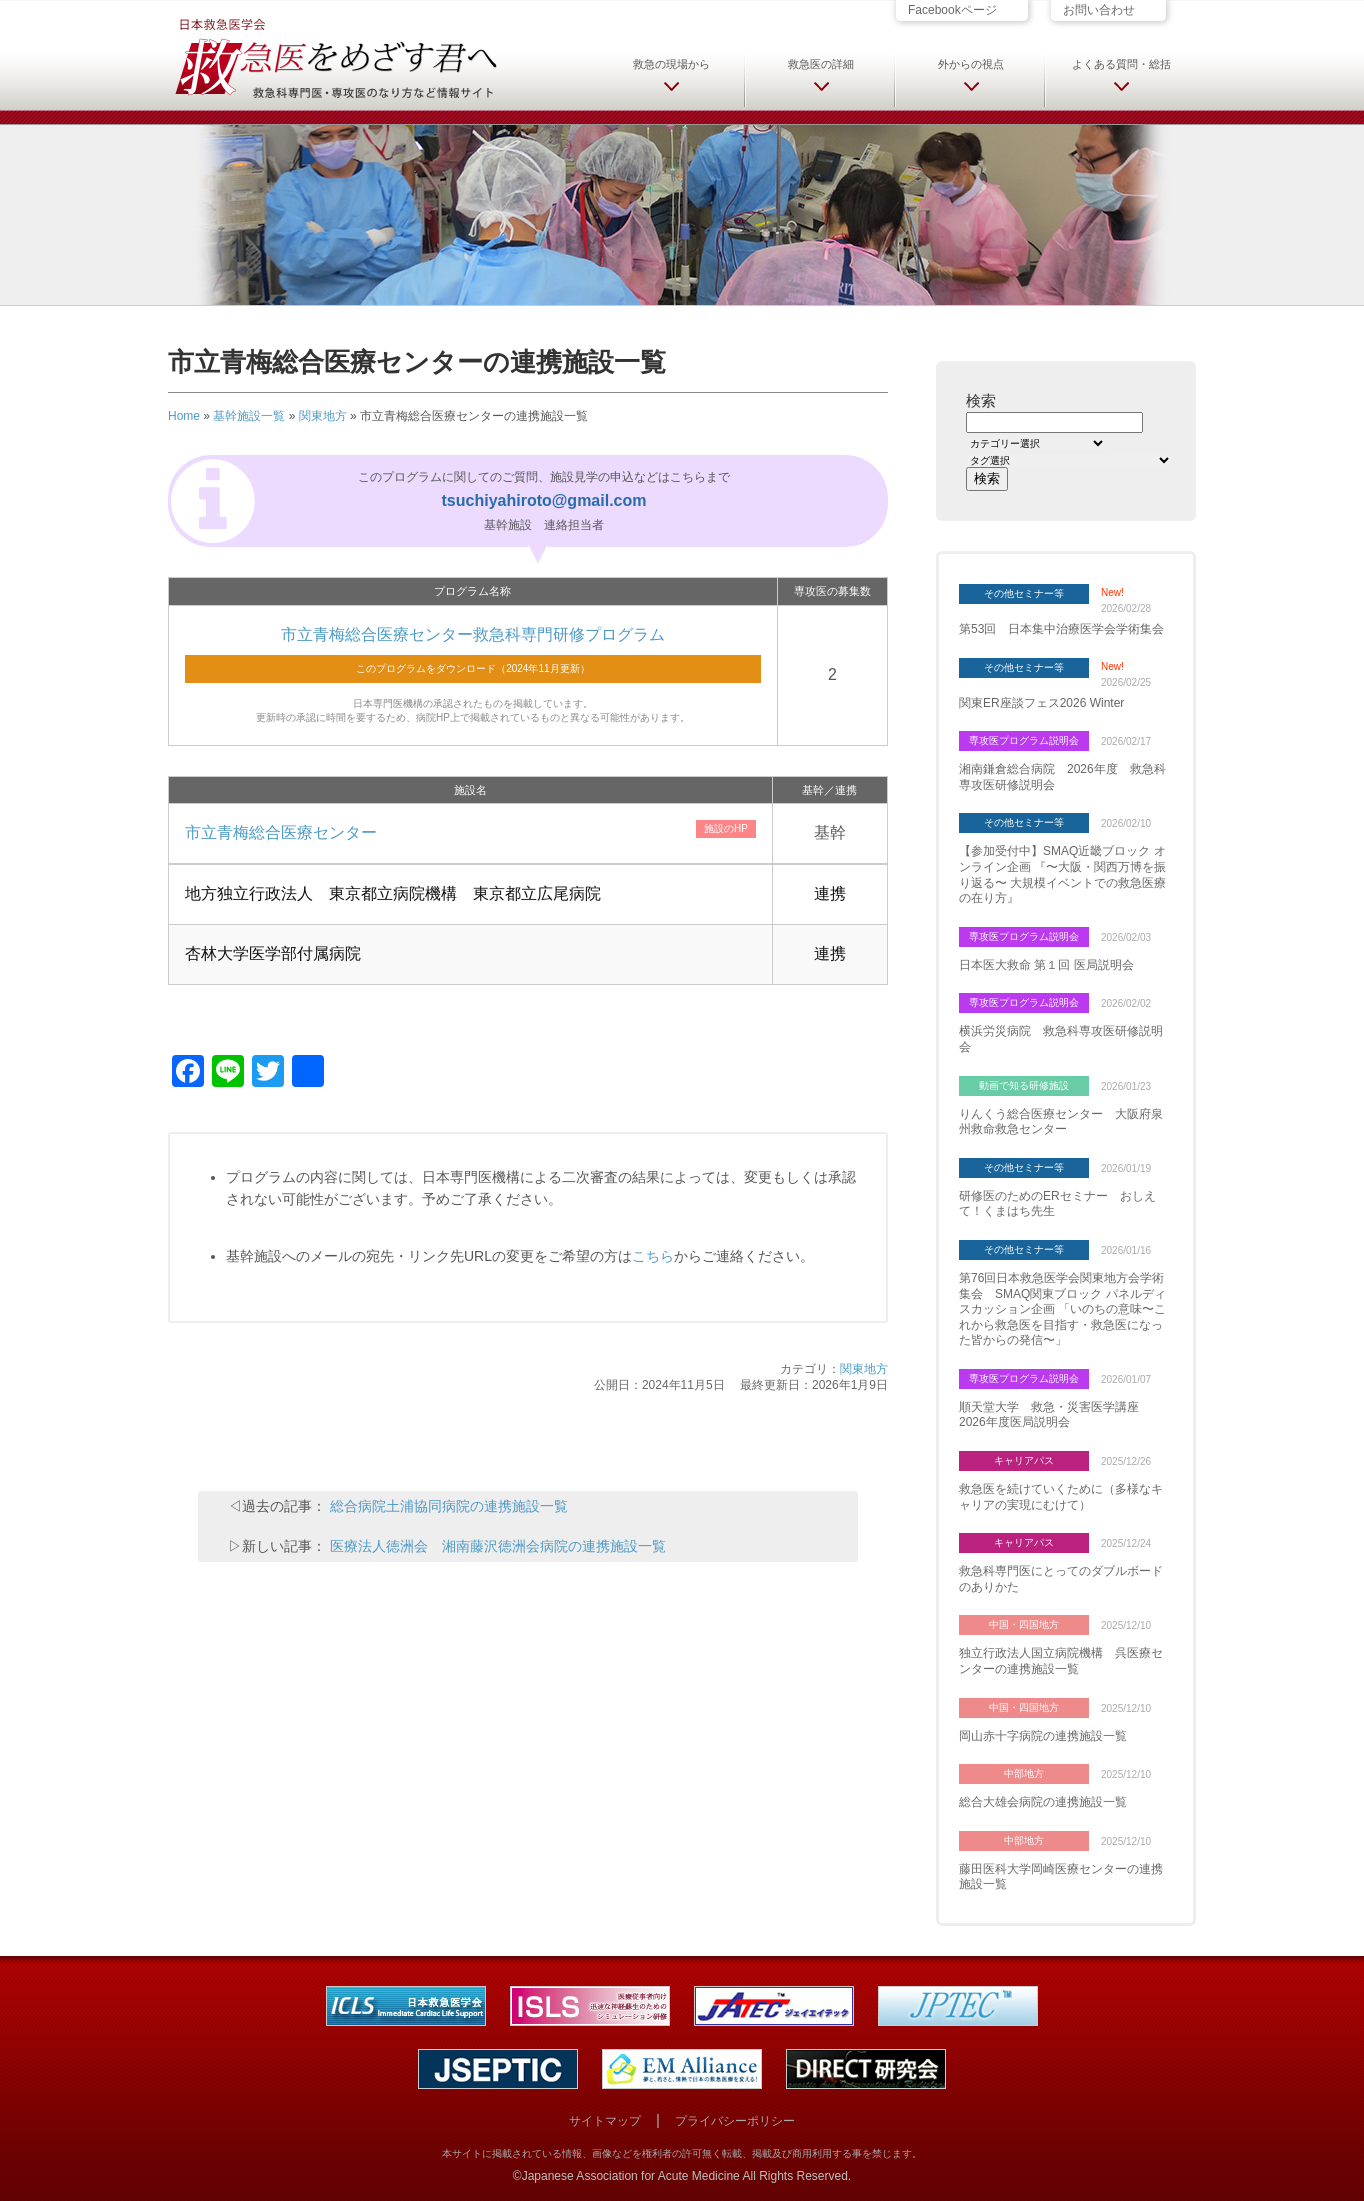 The width and height of the screenshot is (1364, 2201). Describe the element at coordinates (184, 416) in the screenshot. I see `Home` at that location.